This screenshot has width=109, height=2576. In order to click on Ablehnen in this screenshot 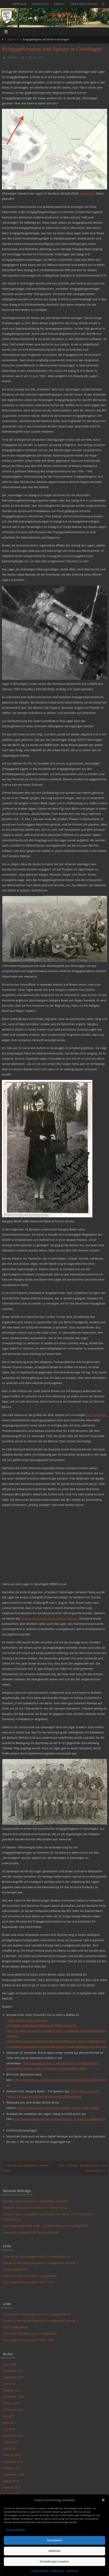, I will do `click(54, 2550)`.